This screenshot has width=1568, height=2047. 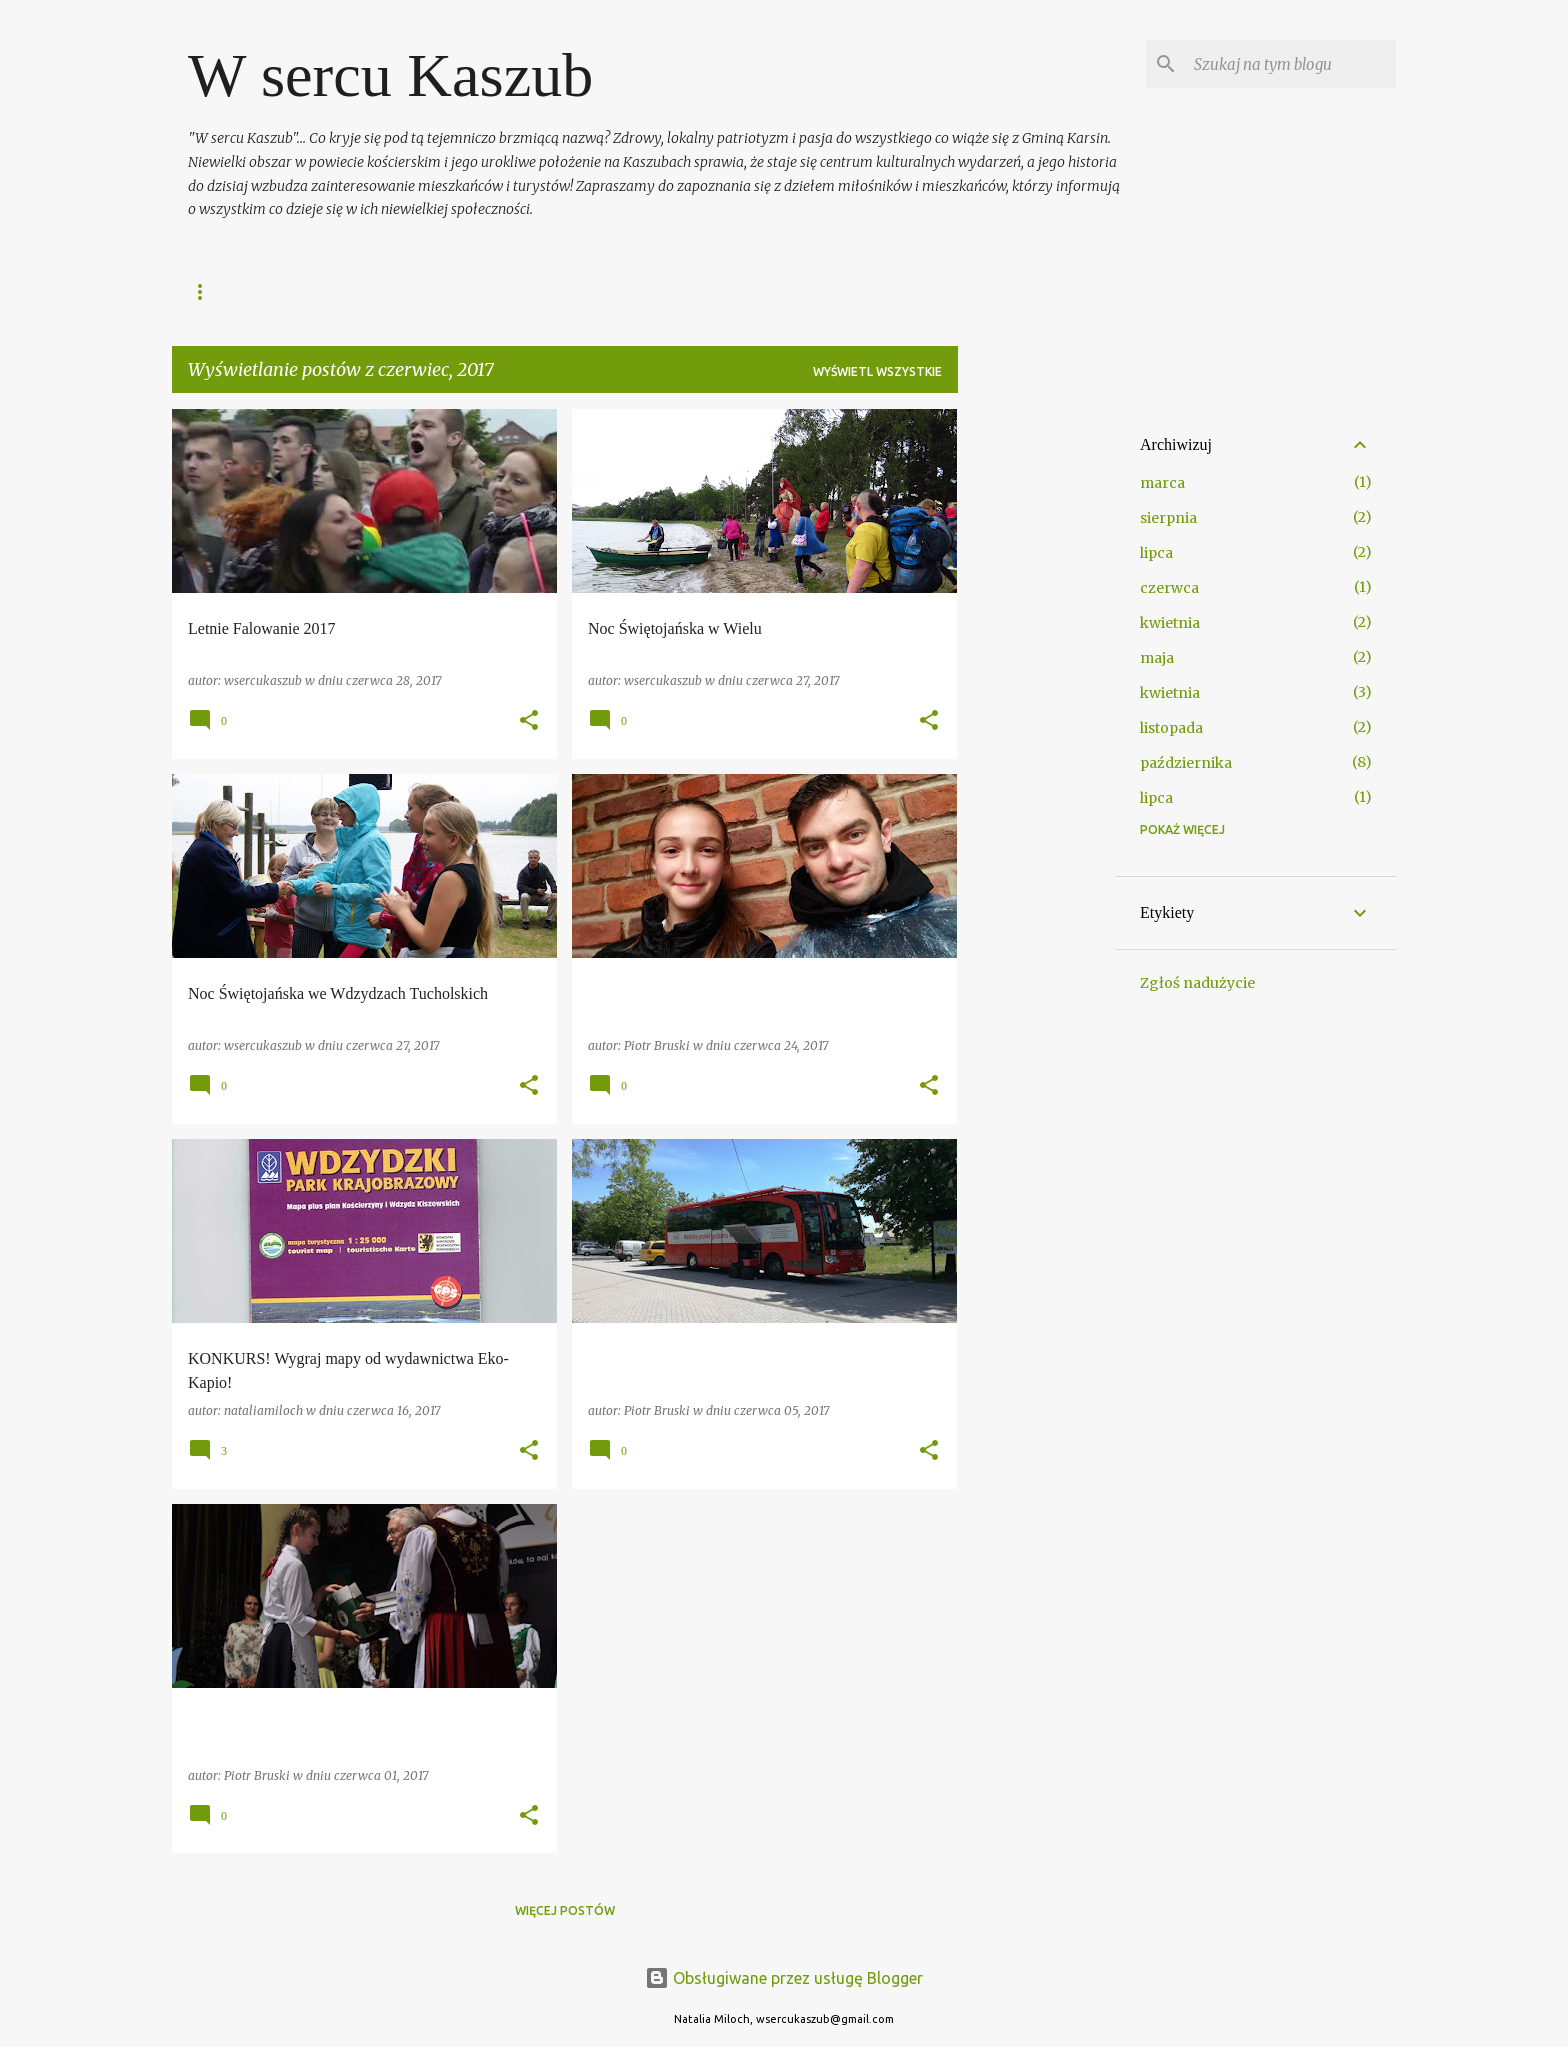 I want to click on Obsługiwane przez usługę Blogger, so click(x=784, y=1978).